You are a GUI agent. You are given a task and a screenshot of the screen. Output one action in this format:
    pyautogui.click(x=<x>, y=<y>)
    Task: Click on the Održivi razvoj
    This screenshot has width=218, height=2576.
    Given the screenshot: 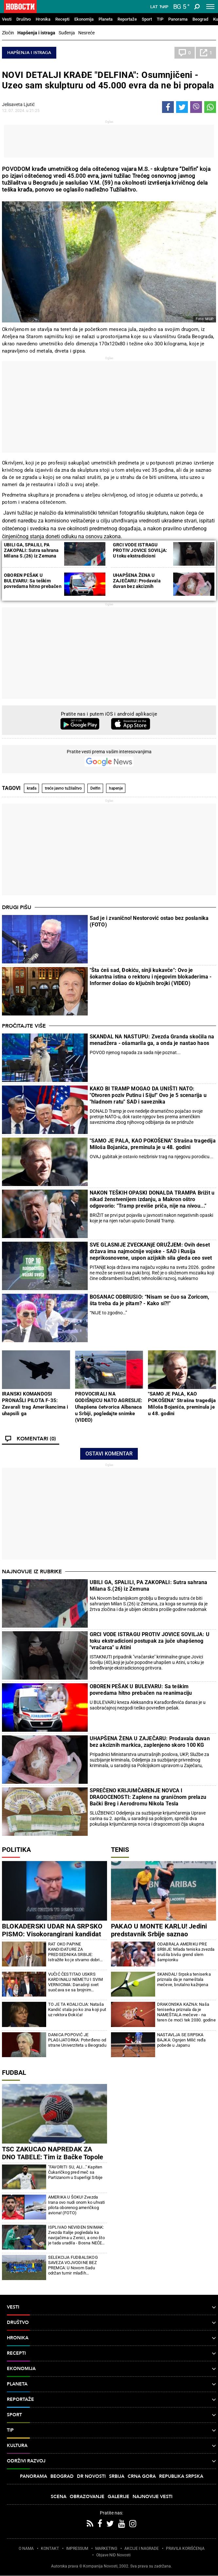 What is the action you would take?
    pyautogui.click(x=111, y=2461)
    